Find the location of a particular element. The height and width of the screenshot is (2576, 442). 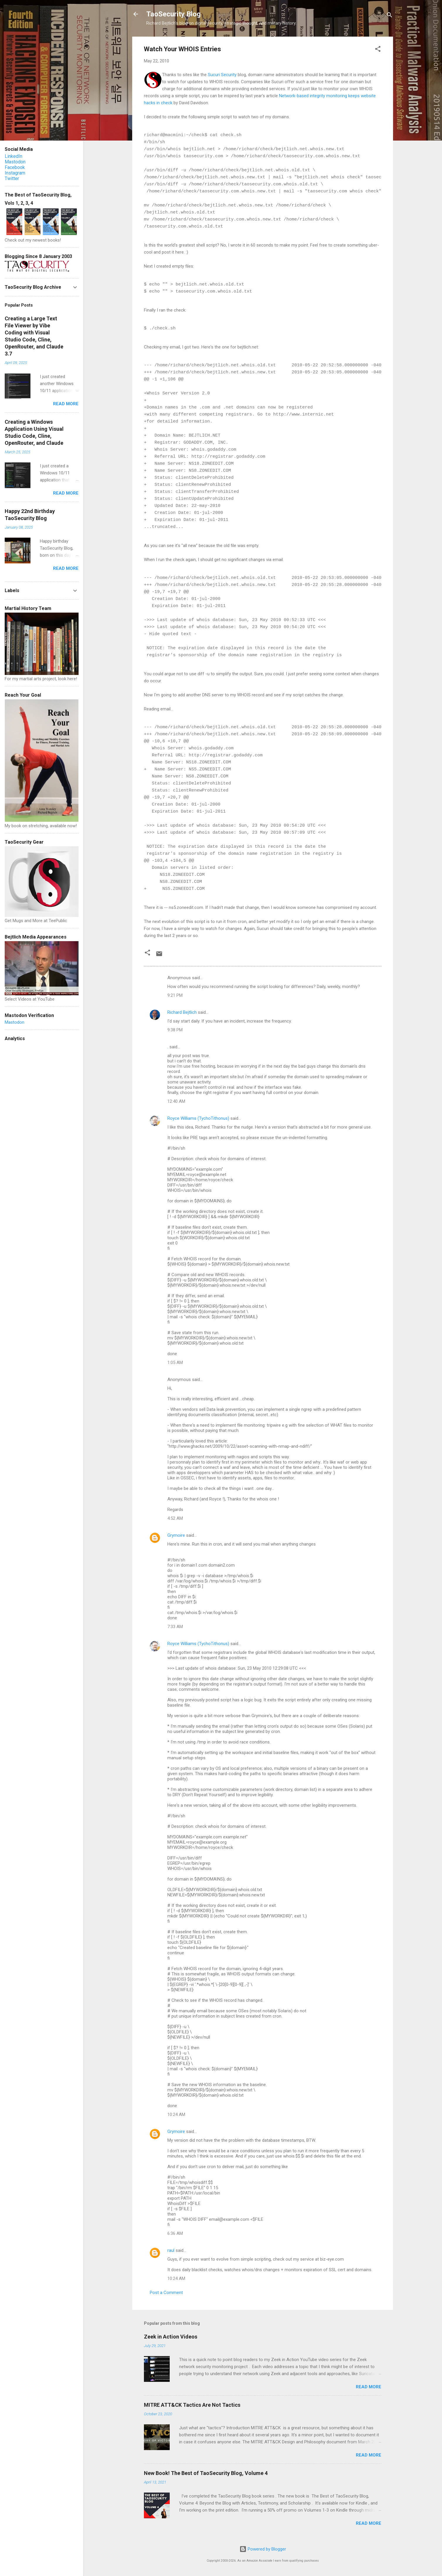

[button] is located at coordinates (377, 49).